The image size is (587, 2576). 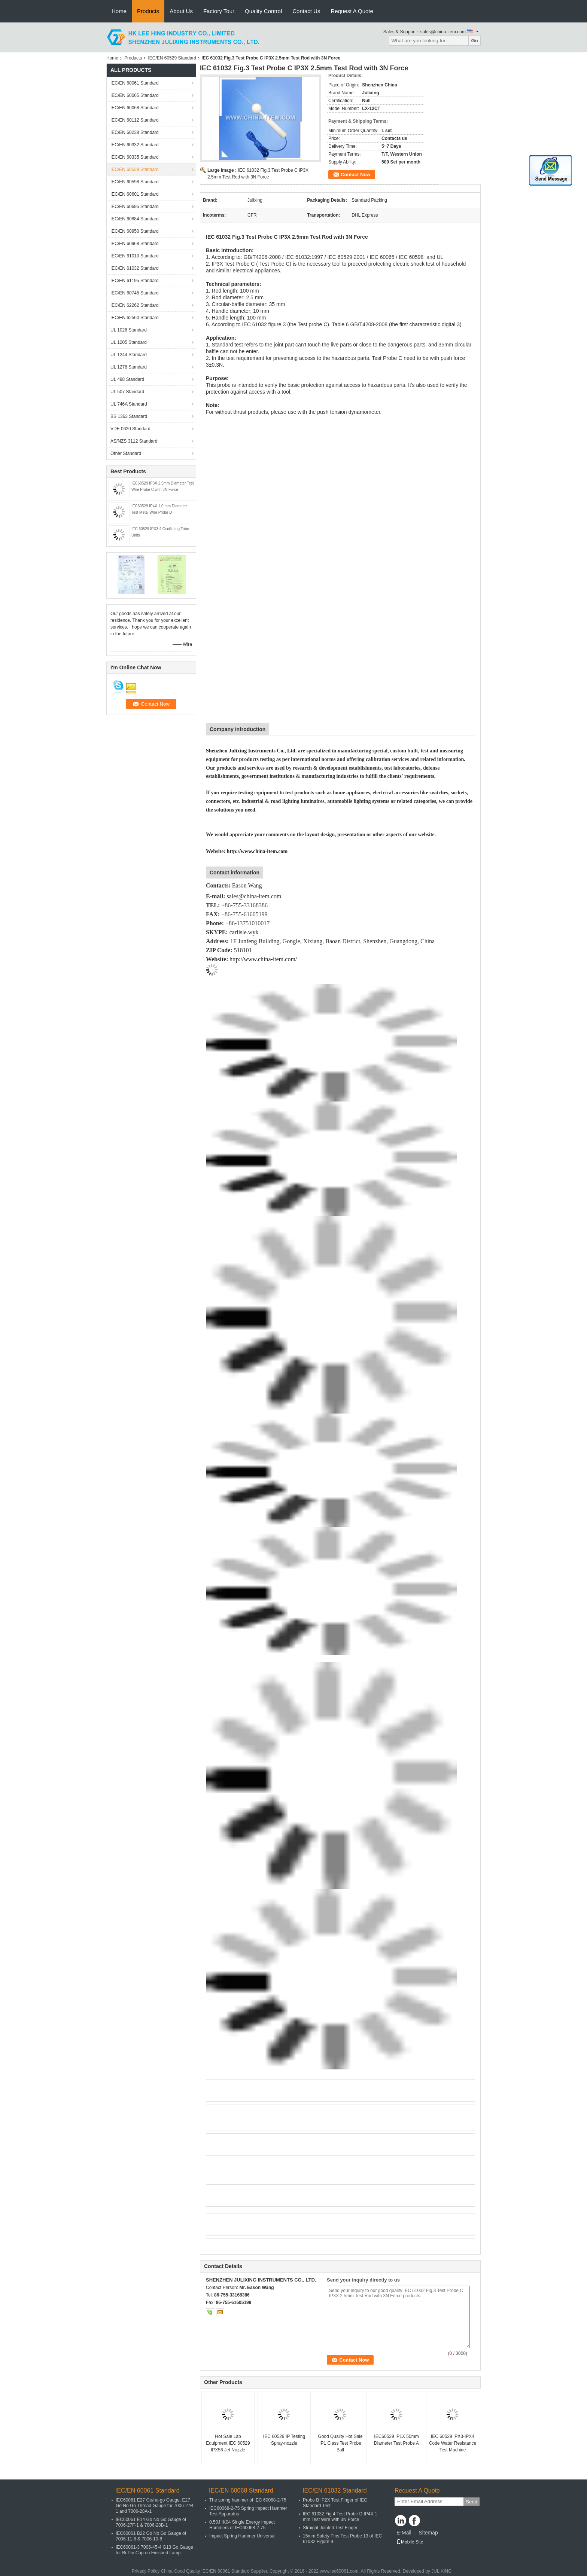 What do you see at coordinates (284, 2440) in the screenshot?
I see `IEC 60529 IP Testing Spray-nozzle` at bounding box center [284, 2440].